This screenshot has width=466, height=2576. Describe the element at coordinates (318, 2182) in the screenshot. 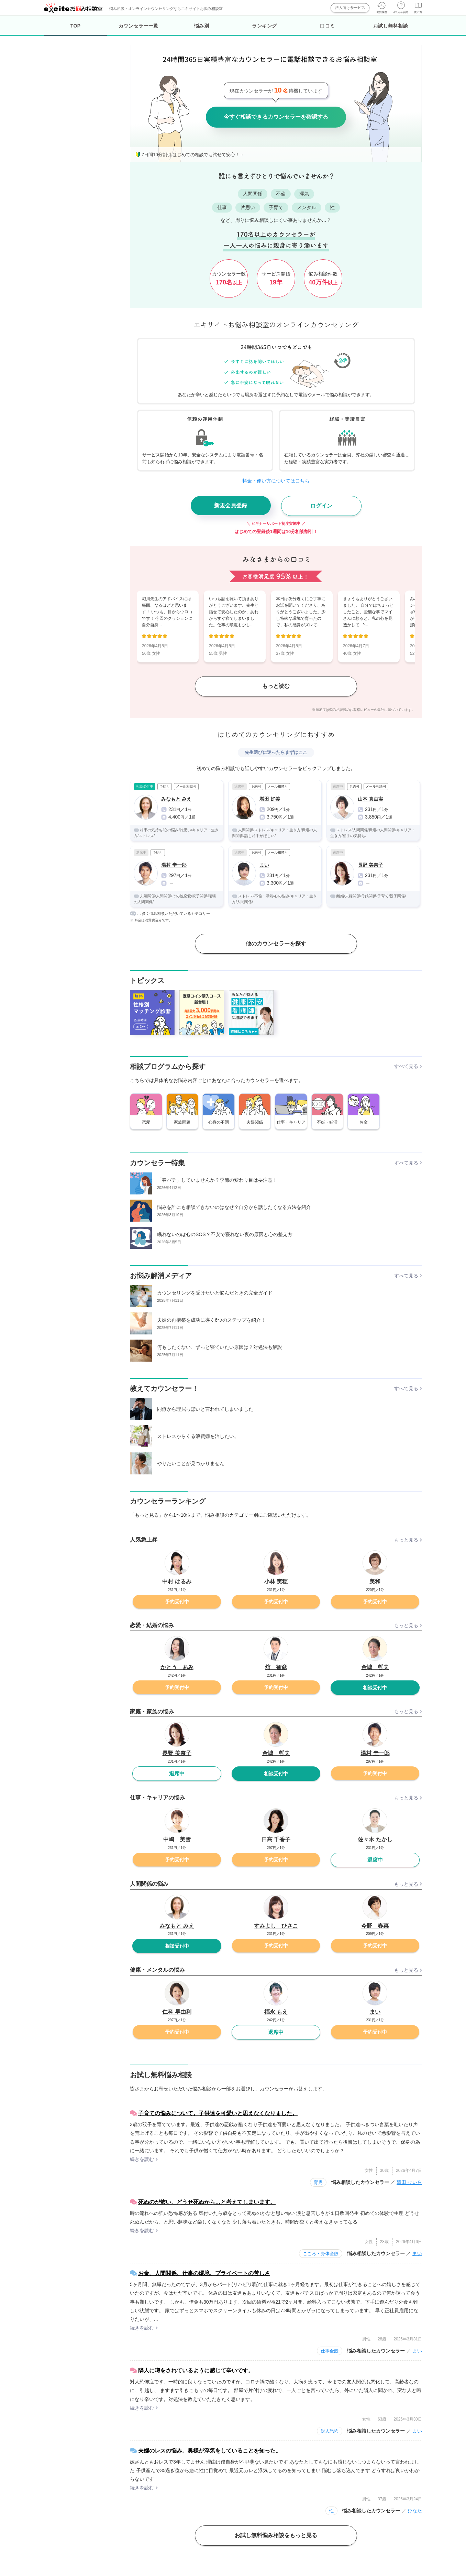

I see `育児` at that location.